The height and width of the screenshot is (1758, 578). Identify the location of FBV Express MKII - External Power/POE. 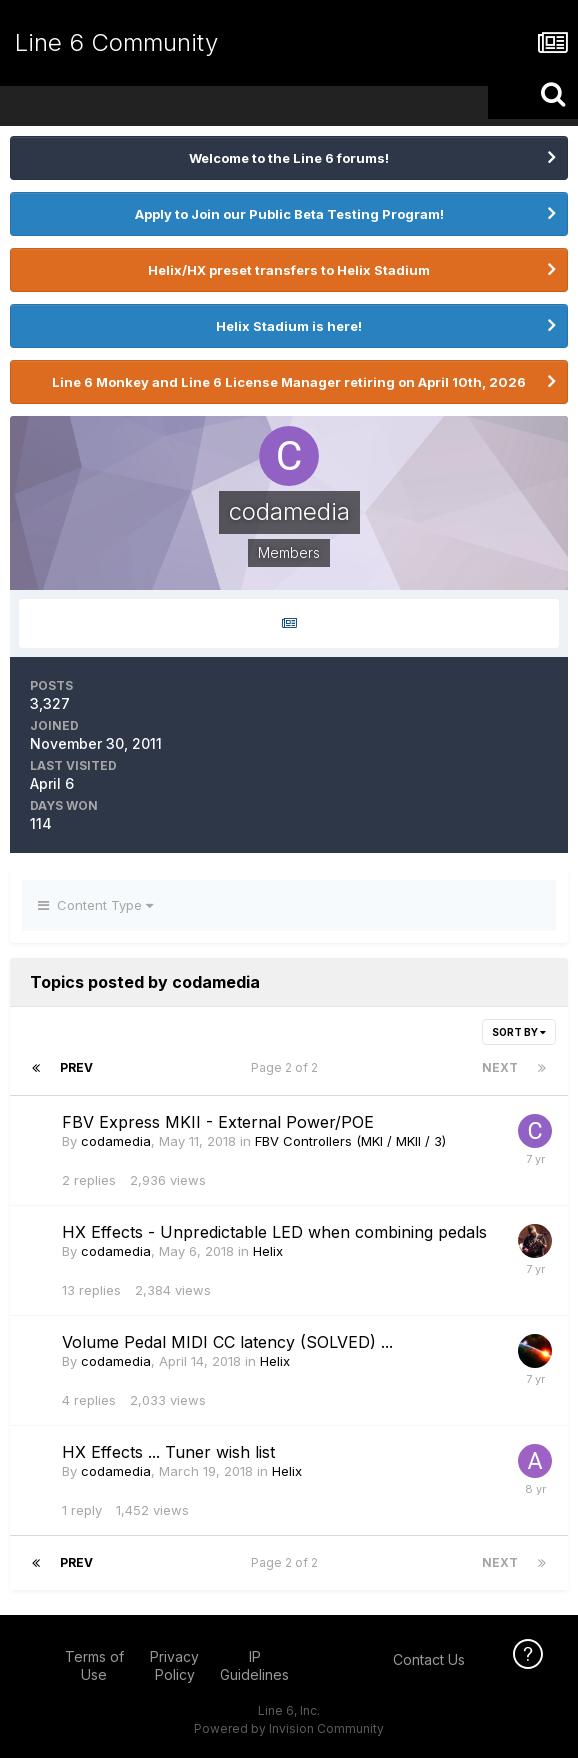
(218, 1122).